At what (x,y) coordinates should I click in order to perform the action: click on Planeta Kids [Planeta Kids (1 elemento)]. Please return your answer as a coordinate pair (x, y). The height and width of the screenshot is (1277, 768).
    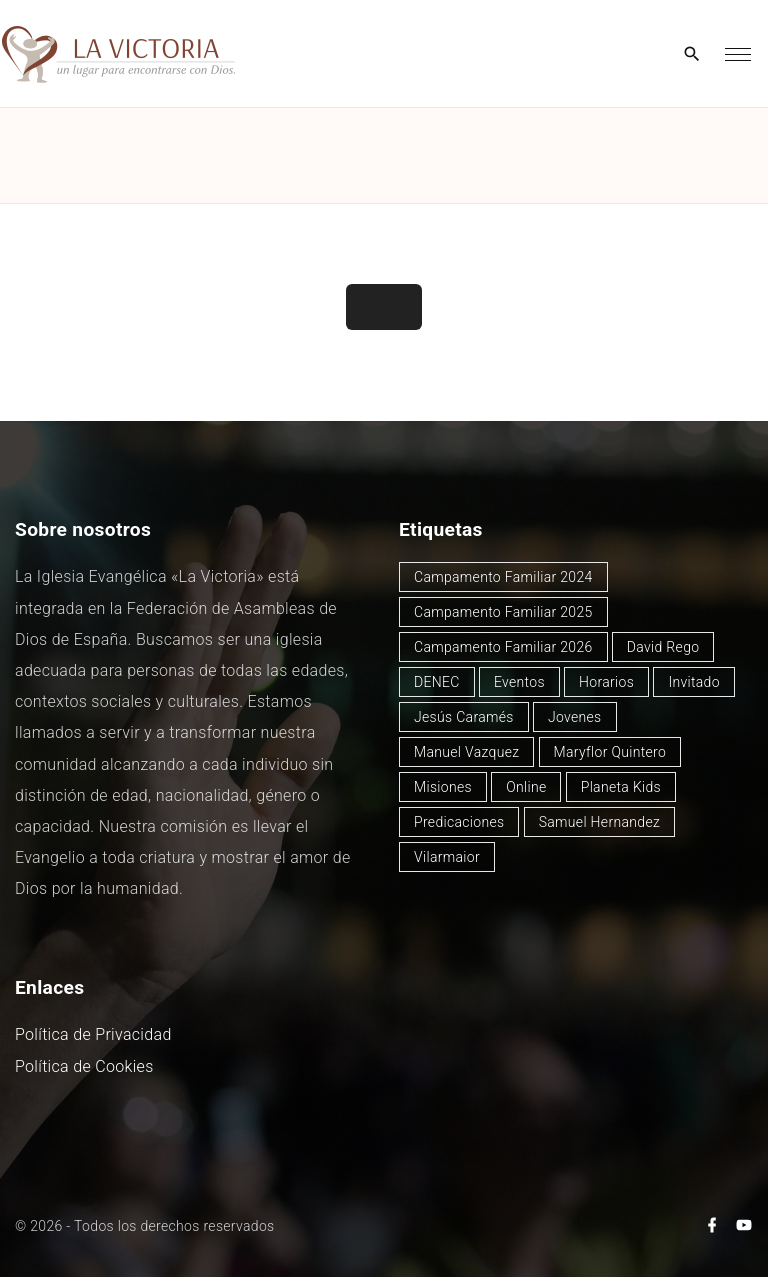
    Looking at the image, I should click on (621, 787).